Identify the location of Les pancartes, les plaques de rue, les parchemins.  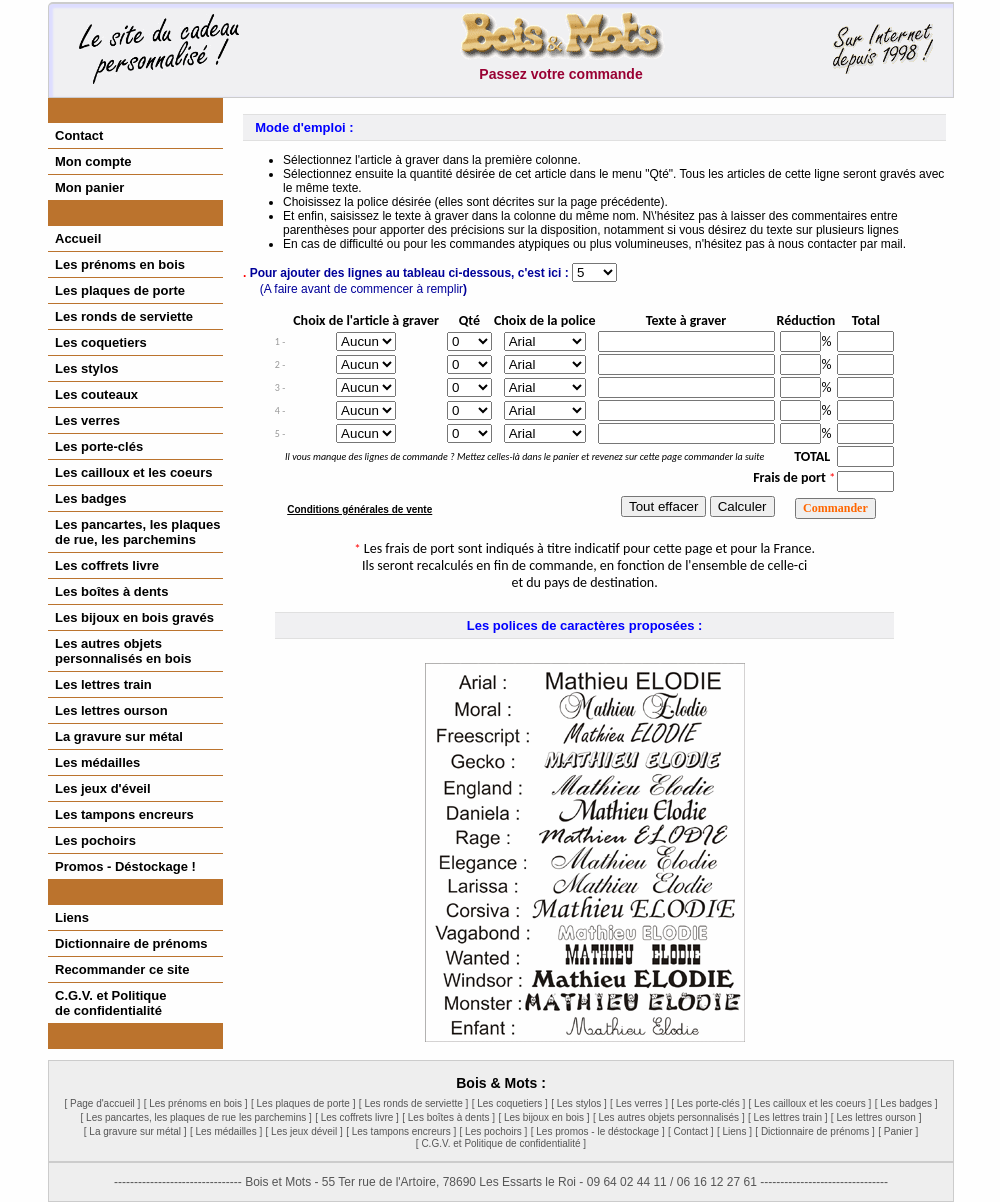
(137, 532).